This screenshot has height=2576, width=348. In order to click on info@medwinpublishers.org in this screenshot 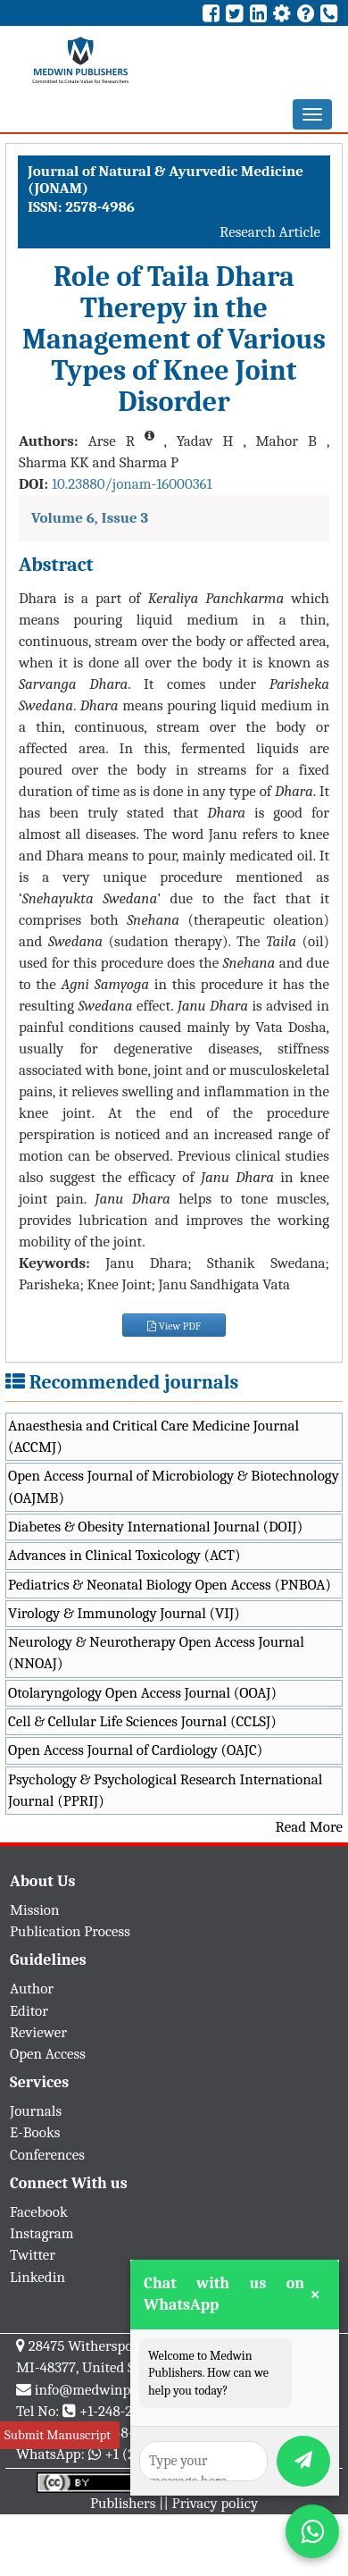, I will do `click(123, 2389)`.